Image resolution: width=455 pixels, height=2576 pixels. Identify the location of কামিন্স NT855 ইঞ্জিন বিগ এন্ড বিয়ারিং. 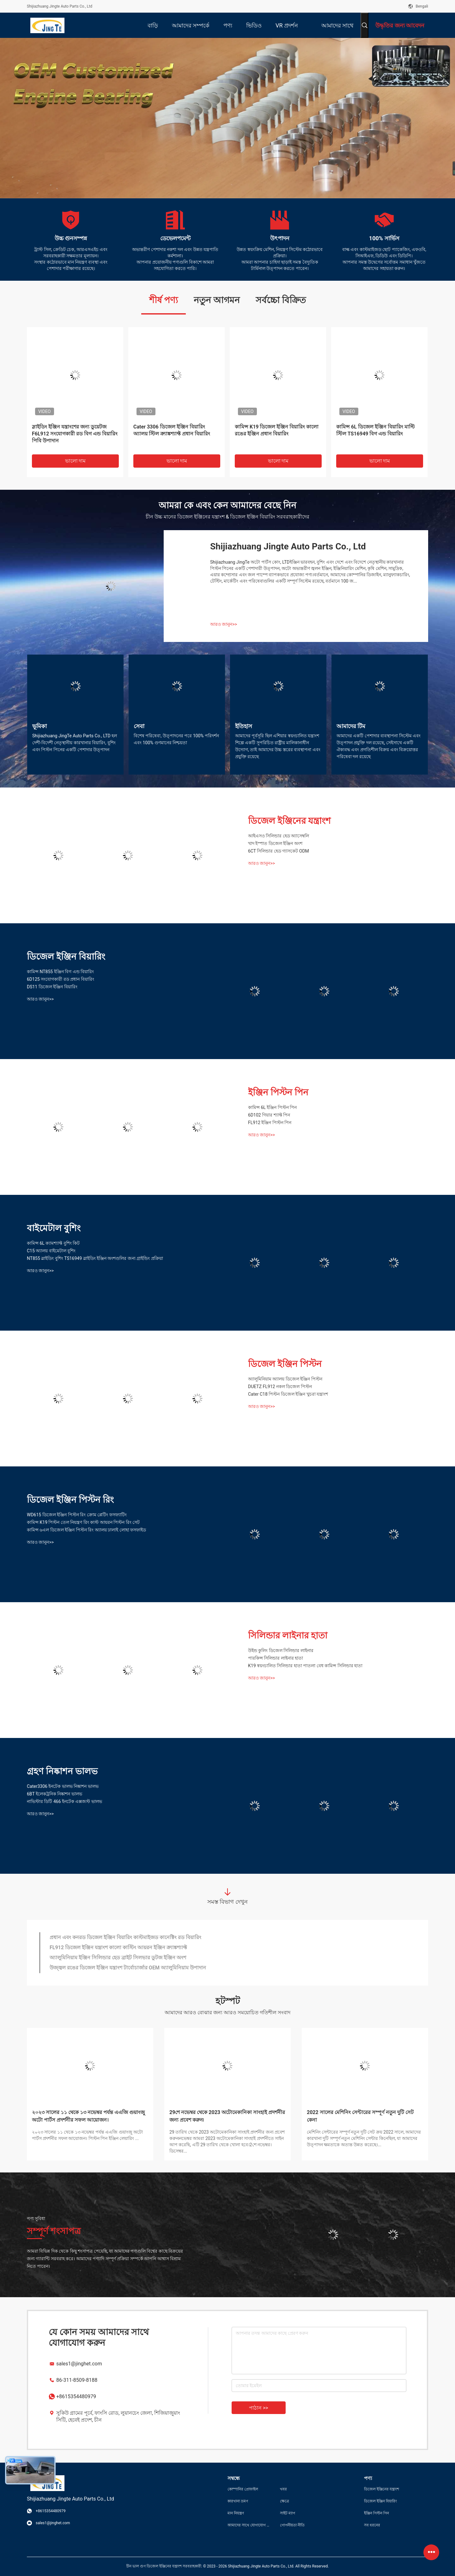
(60, 971).